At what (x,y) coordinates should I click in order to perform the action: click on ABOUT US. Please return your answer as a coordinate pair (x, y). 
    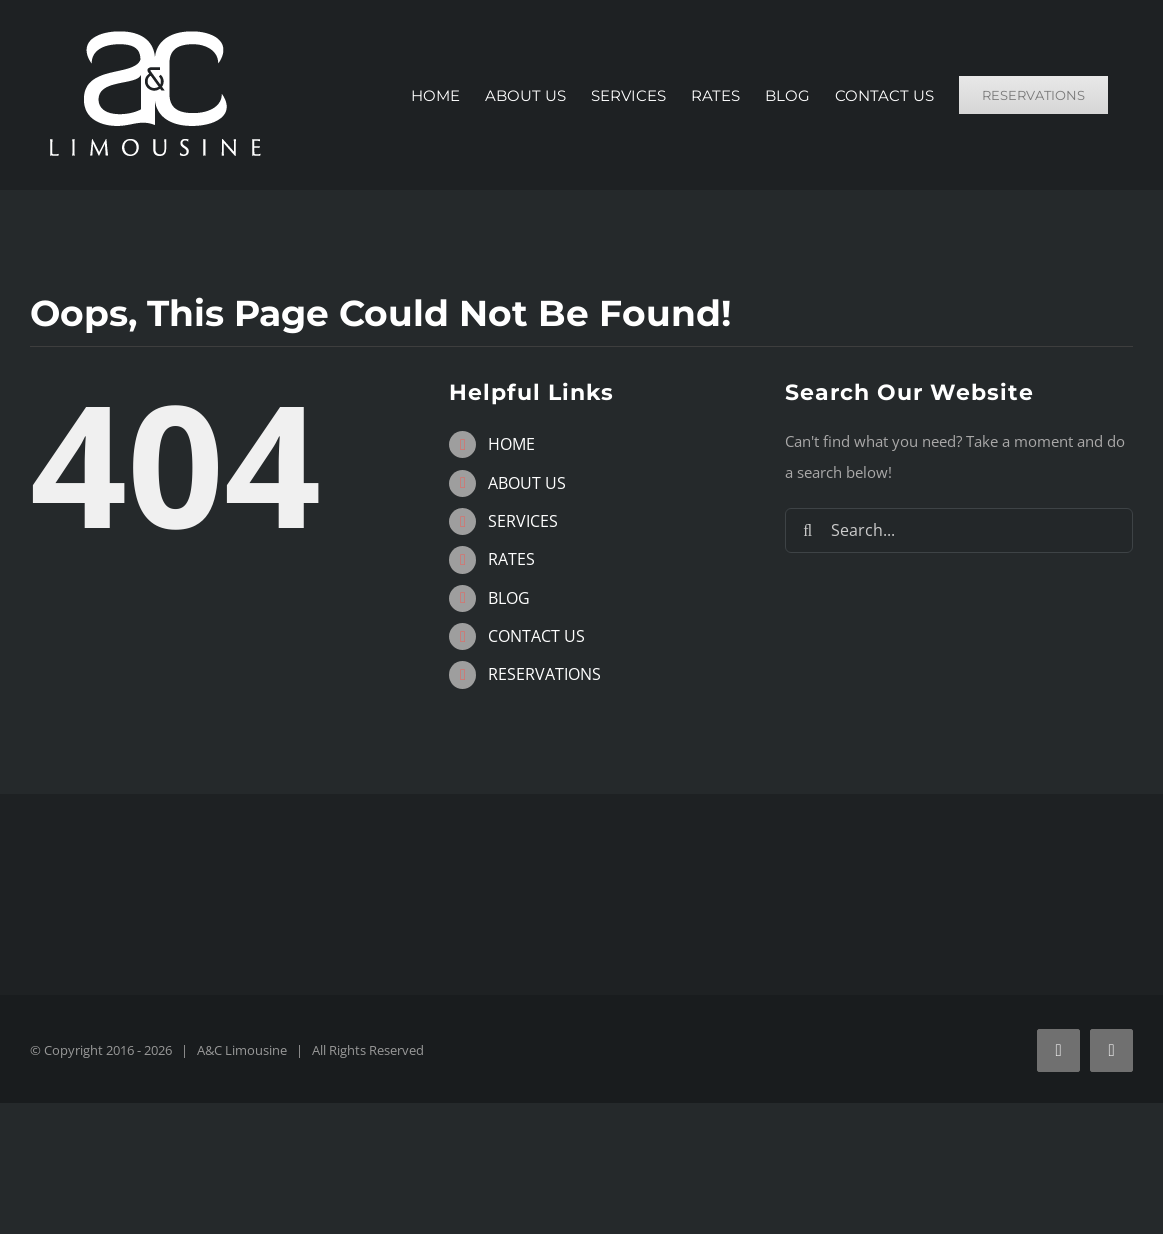
    Looking at the image, I should click on (527, 483).